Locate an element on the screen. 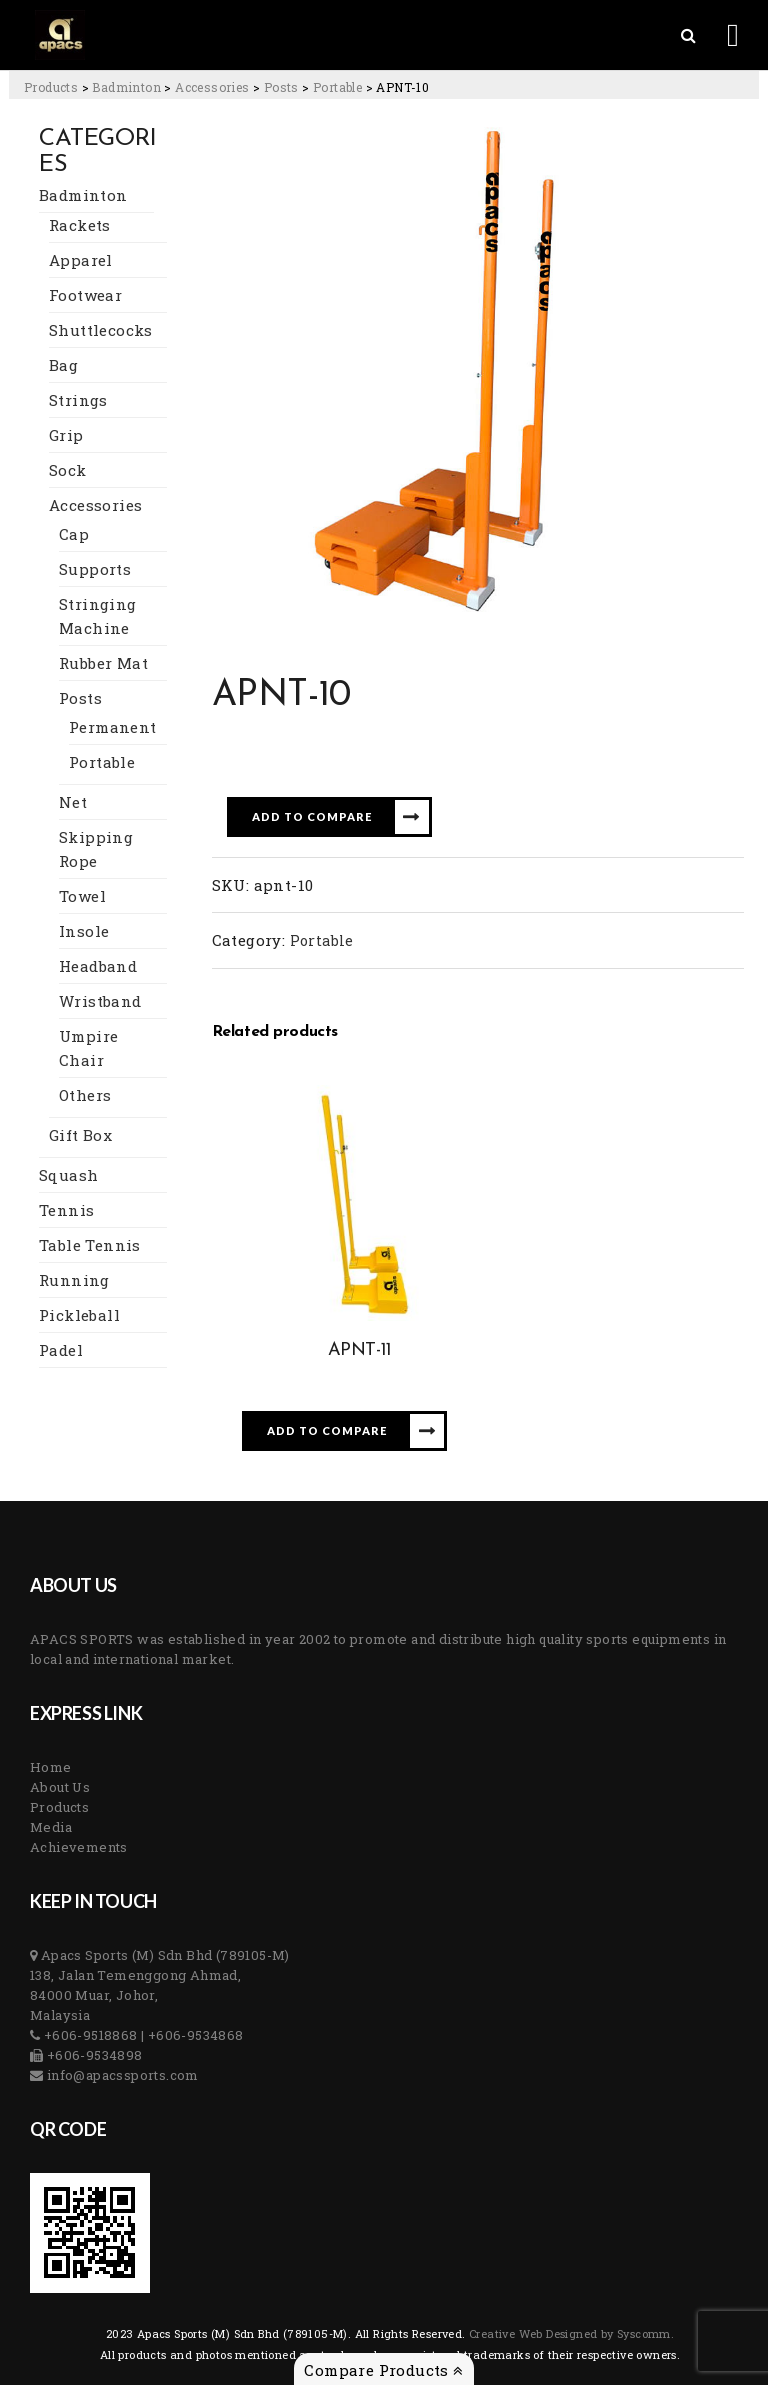 The height and width of the screenshot is (2385, 768). Accessories is located at coordinates (95, 505).